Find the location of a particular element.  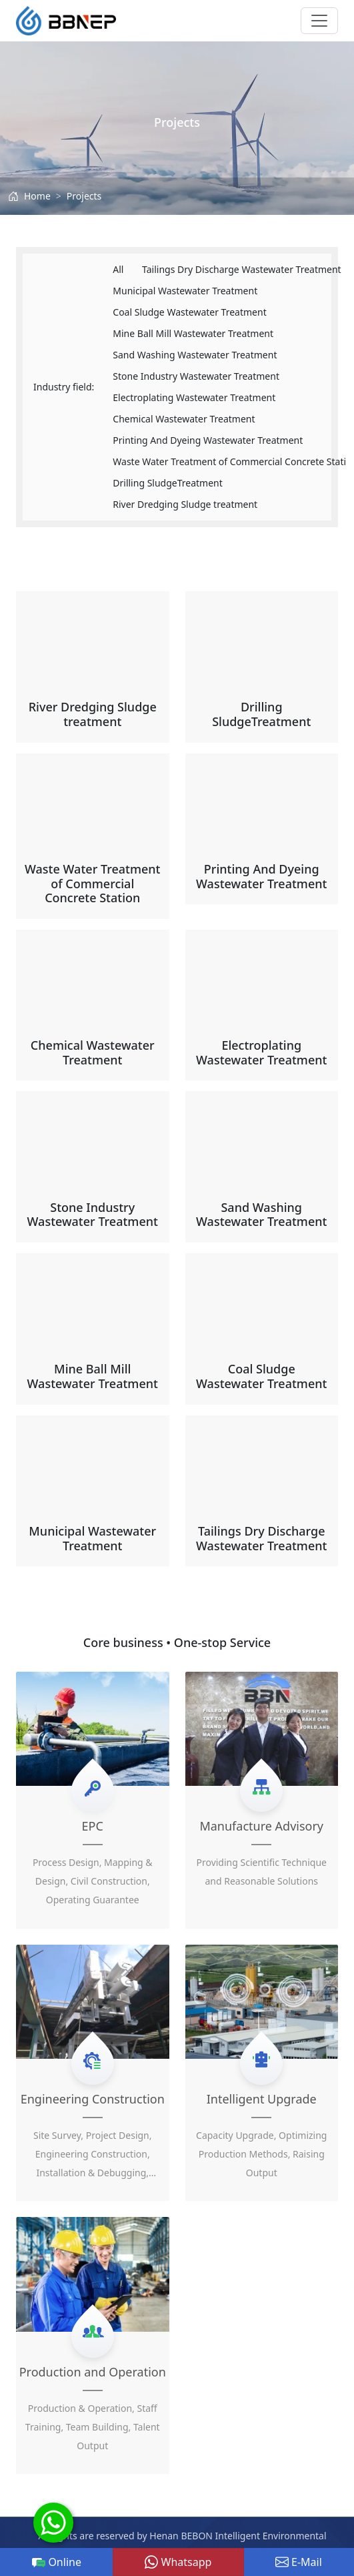

Intelligent Upgrade is located at coordinates (262, 2099).